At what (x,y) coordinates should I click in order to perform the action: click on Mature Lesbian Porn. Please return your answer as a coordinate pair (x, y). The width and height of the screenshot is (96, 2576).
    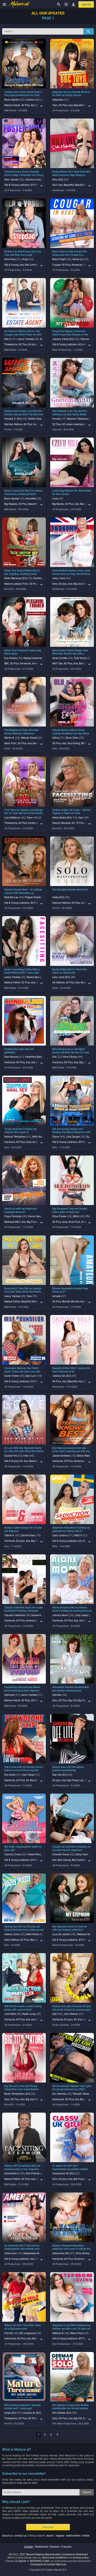
    Looking at the image, I should click on (16, 583).